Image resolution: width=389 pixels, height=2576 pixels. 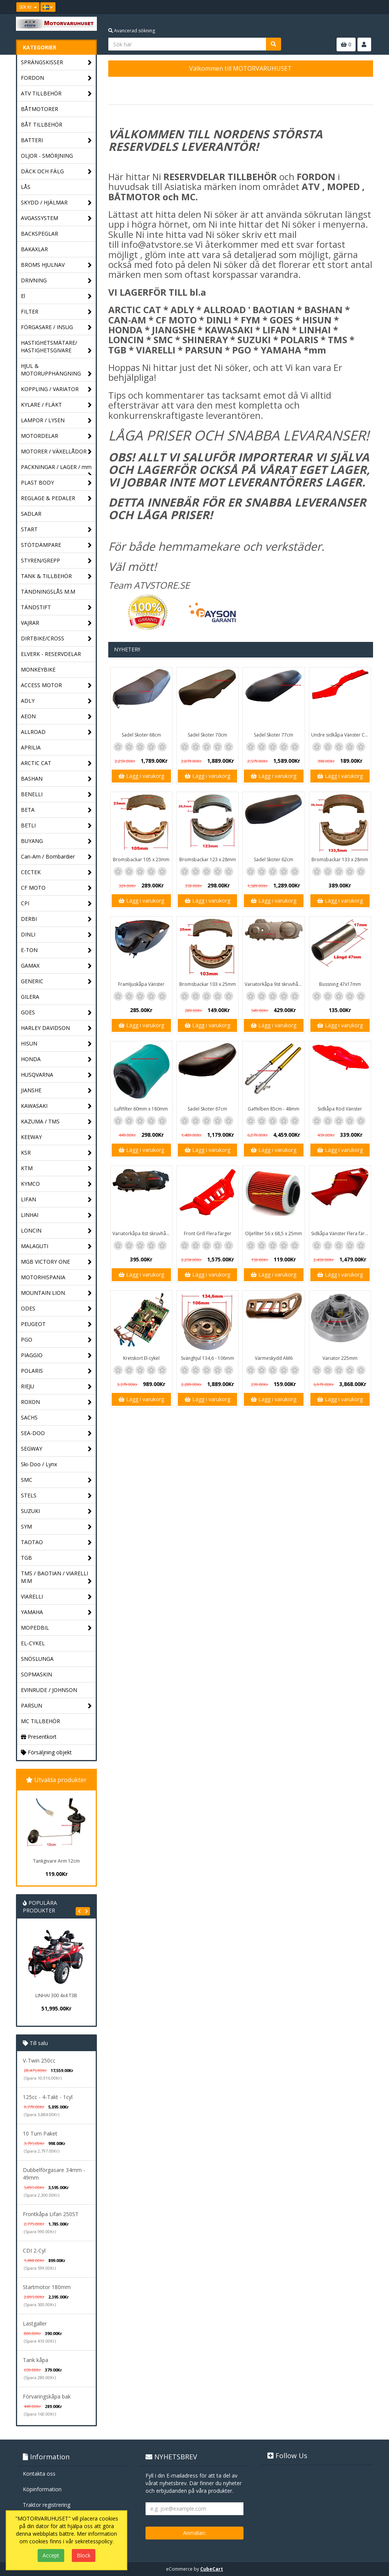 What do you see at coordinates (56, 717) in the screenshot?
I see `AEON` at bounding box center [56, 717].